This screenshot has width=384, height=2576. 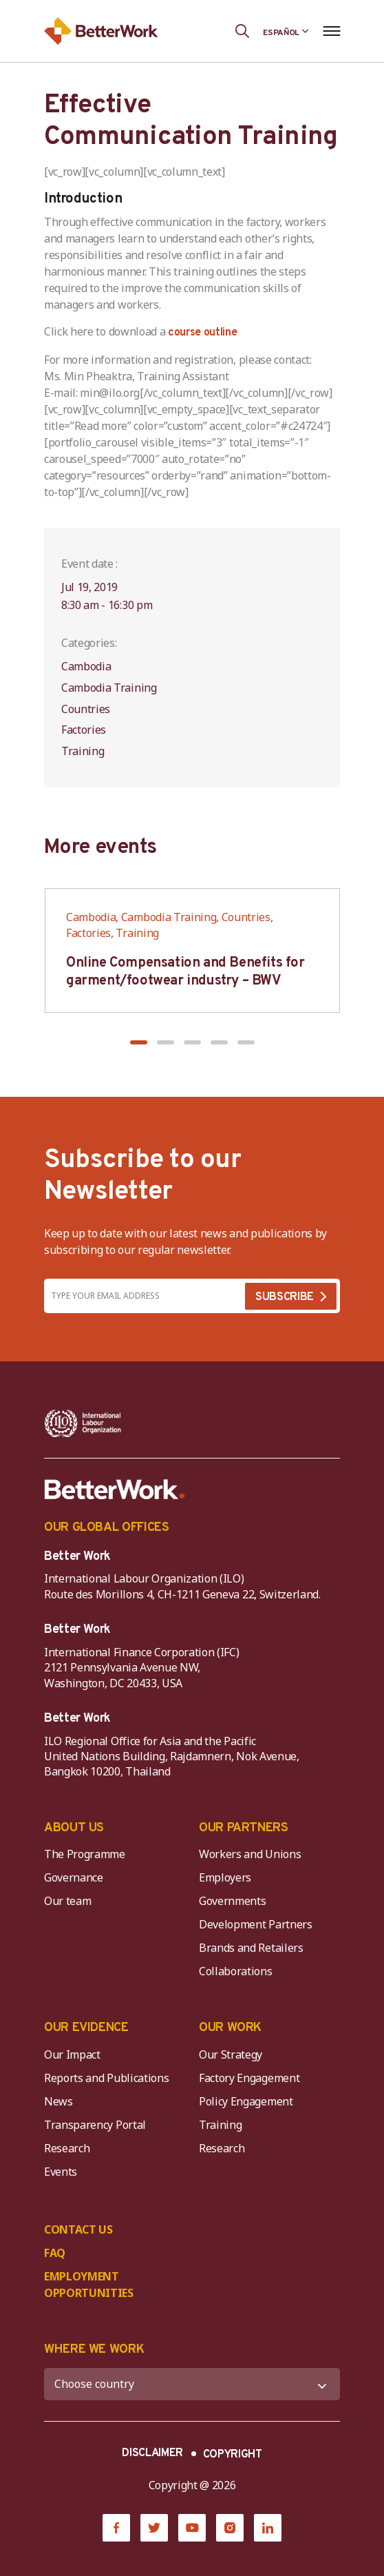 What do you see at coordinates (58, 2101) in the screenshot?
I see `News` at bounding box center [58, 2101].